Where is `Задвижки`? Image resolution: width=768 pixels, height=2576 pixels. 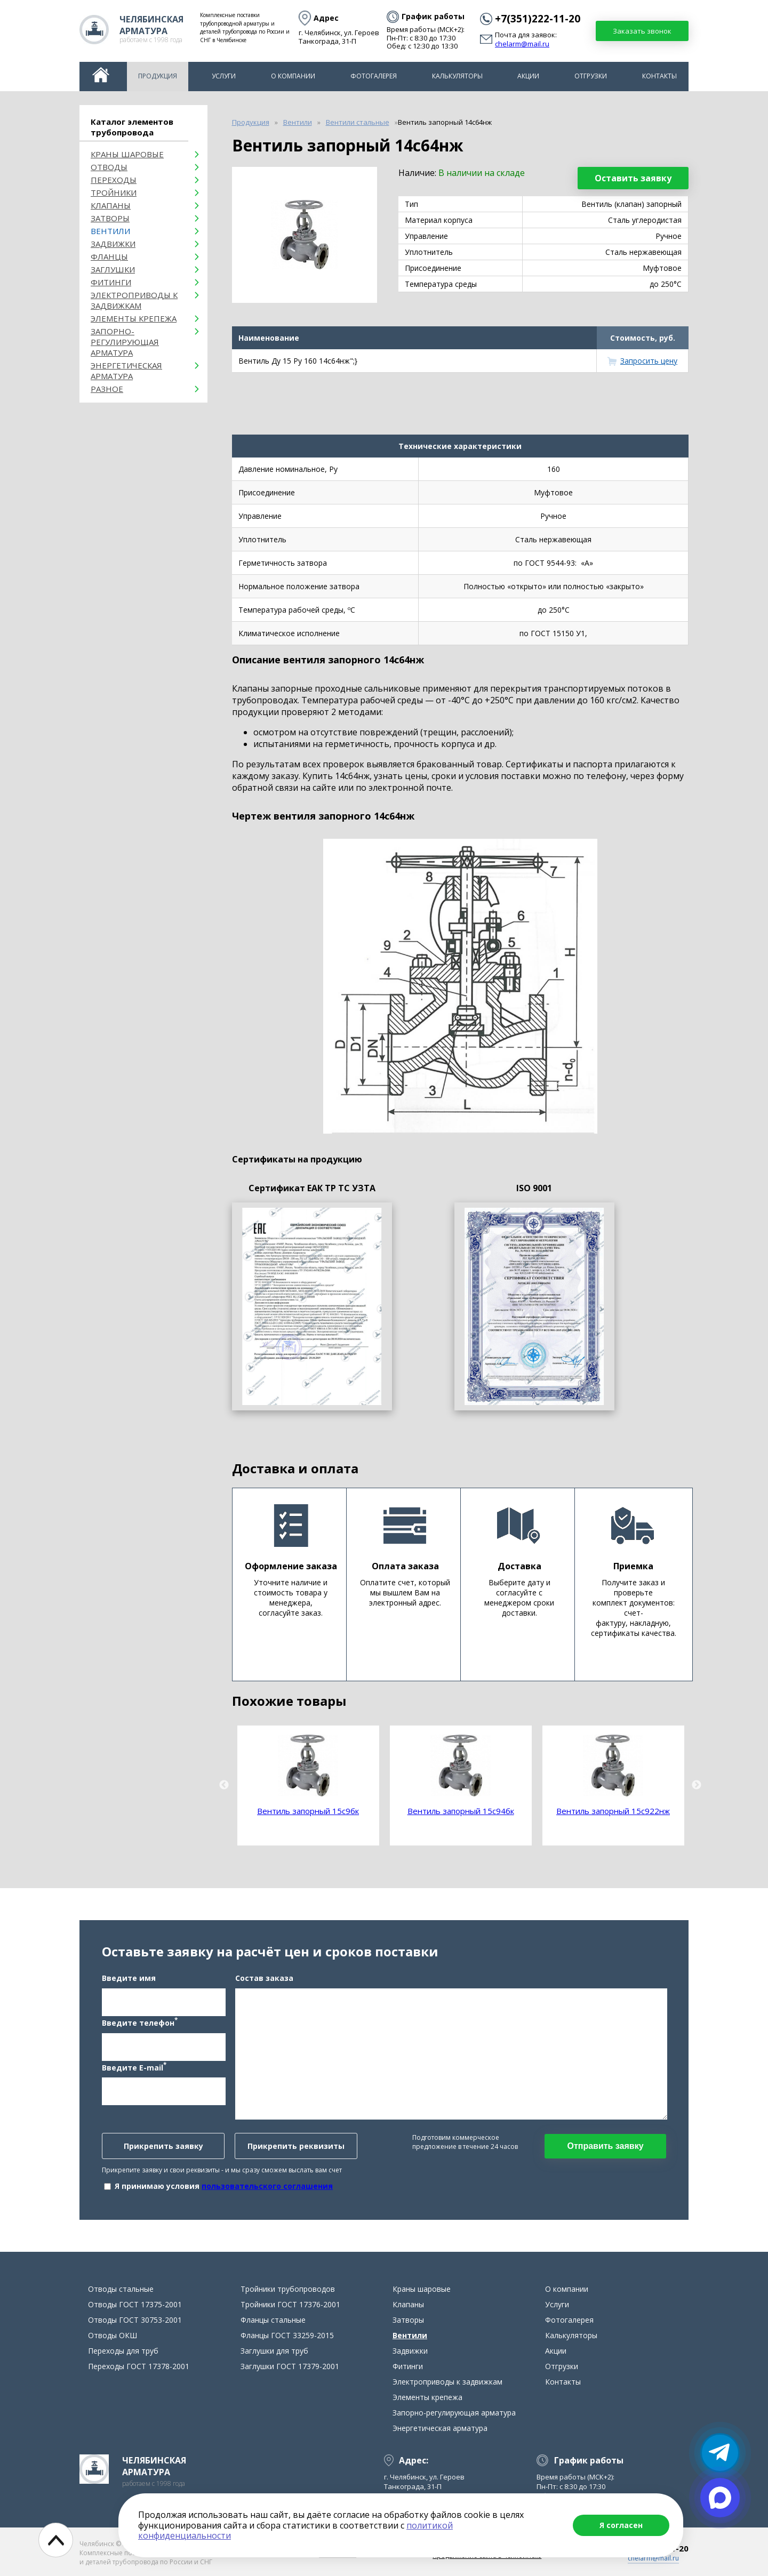
Задвижки is located at coordinates (113, 243).